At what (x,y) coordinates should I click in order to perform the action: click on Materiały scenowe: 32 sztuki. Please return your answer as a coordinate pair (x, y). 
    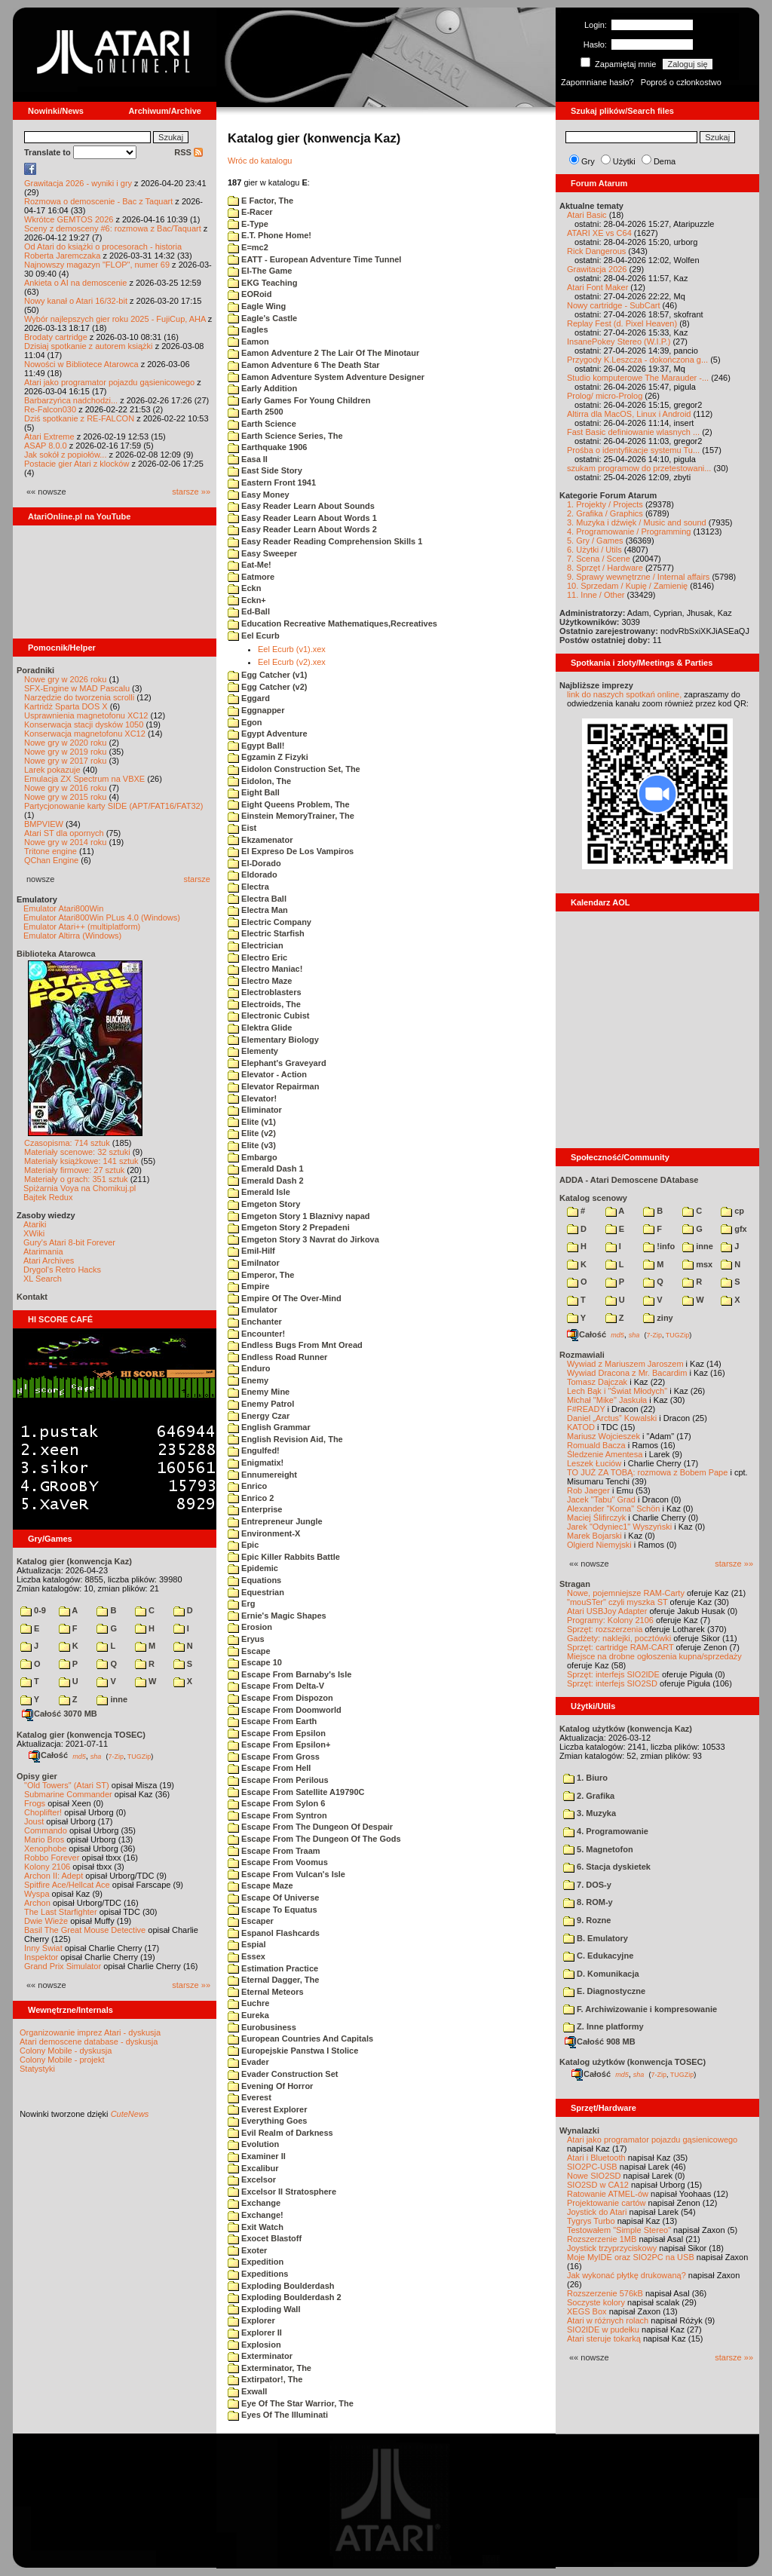
    Looking at the image, I should click on (77, 1151).